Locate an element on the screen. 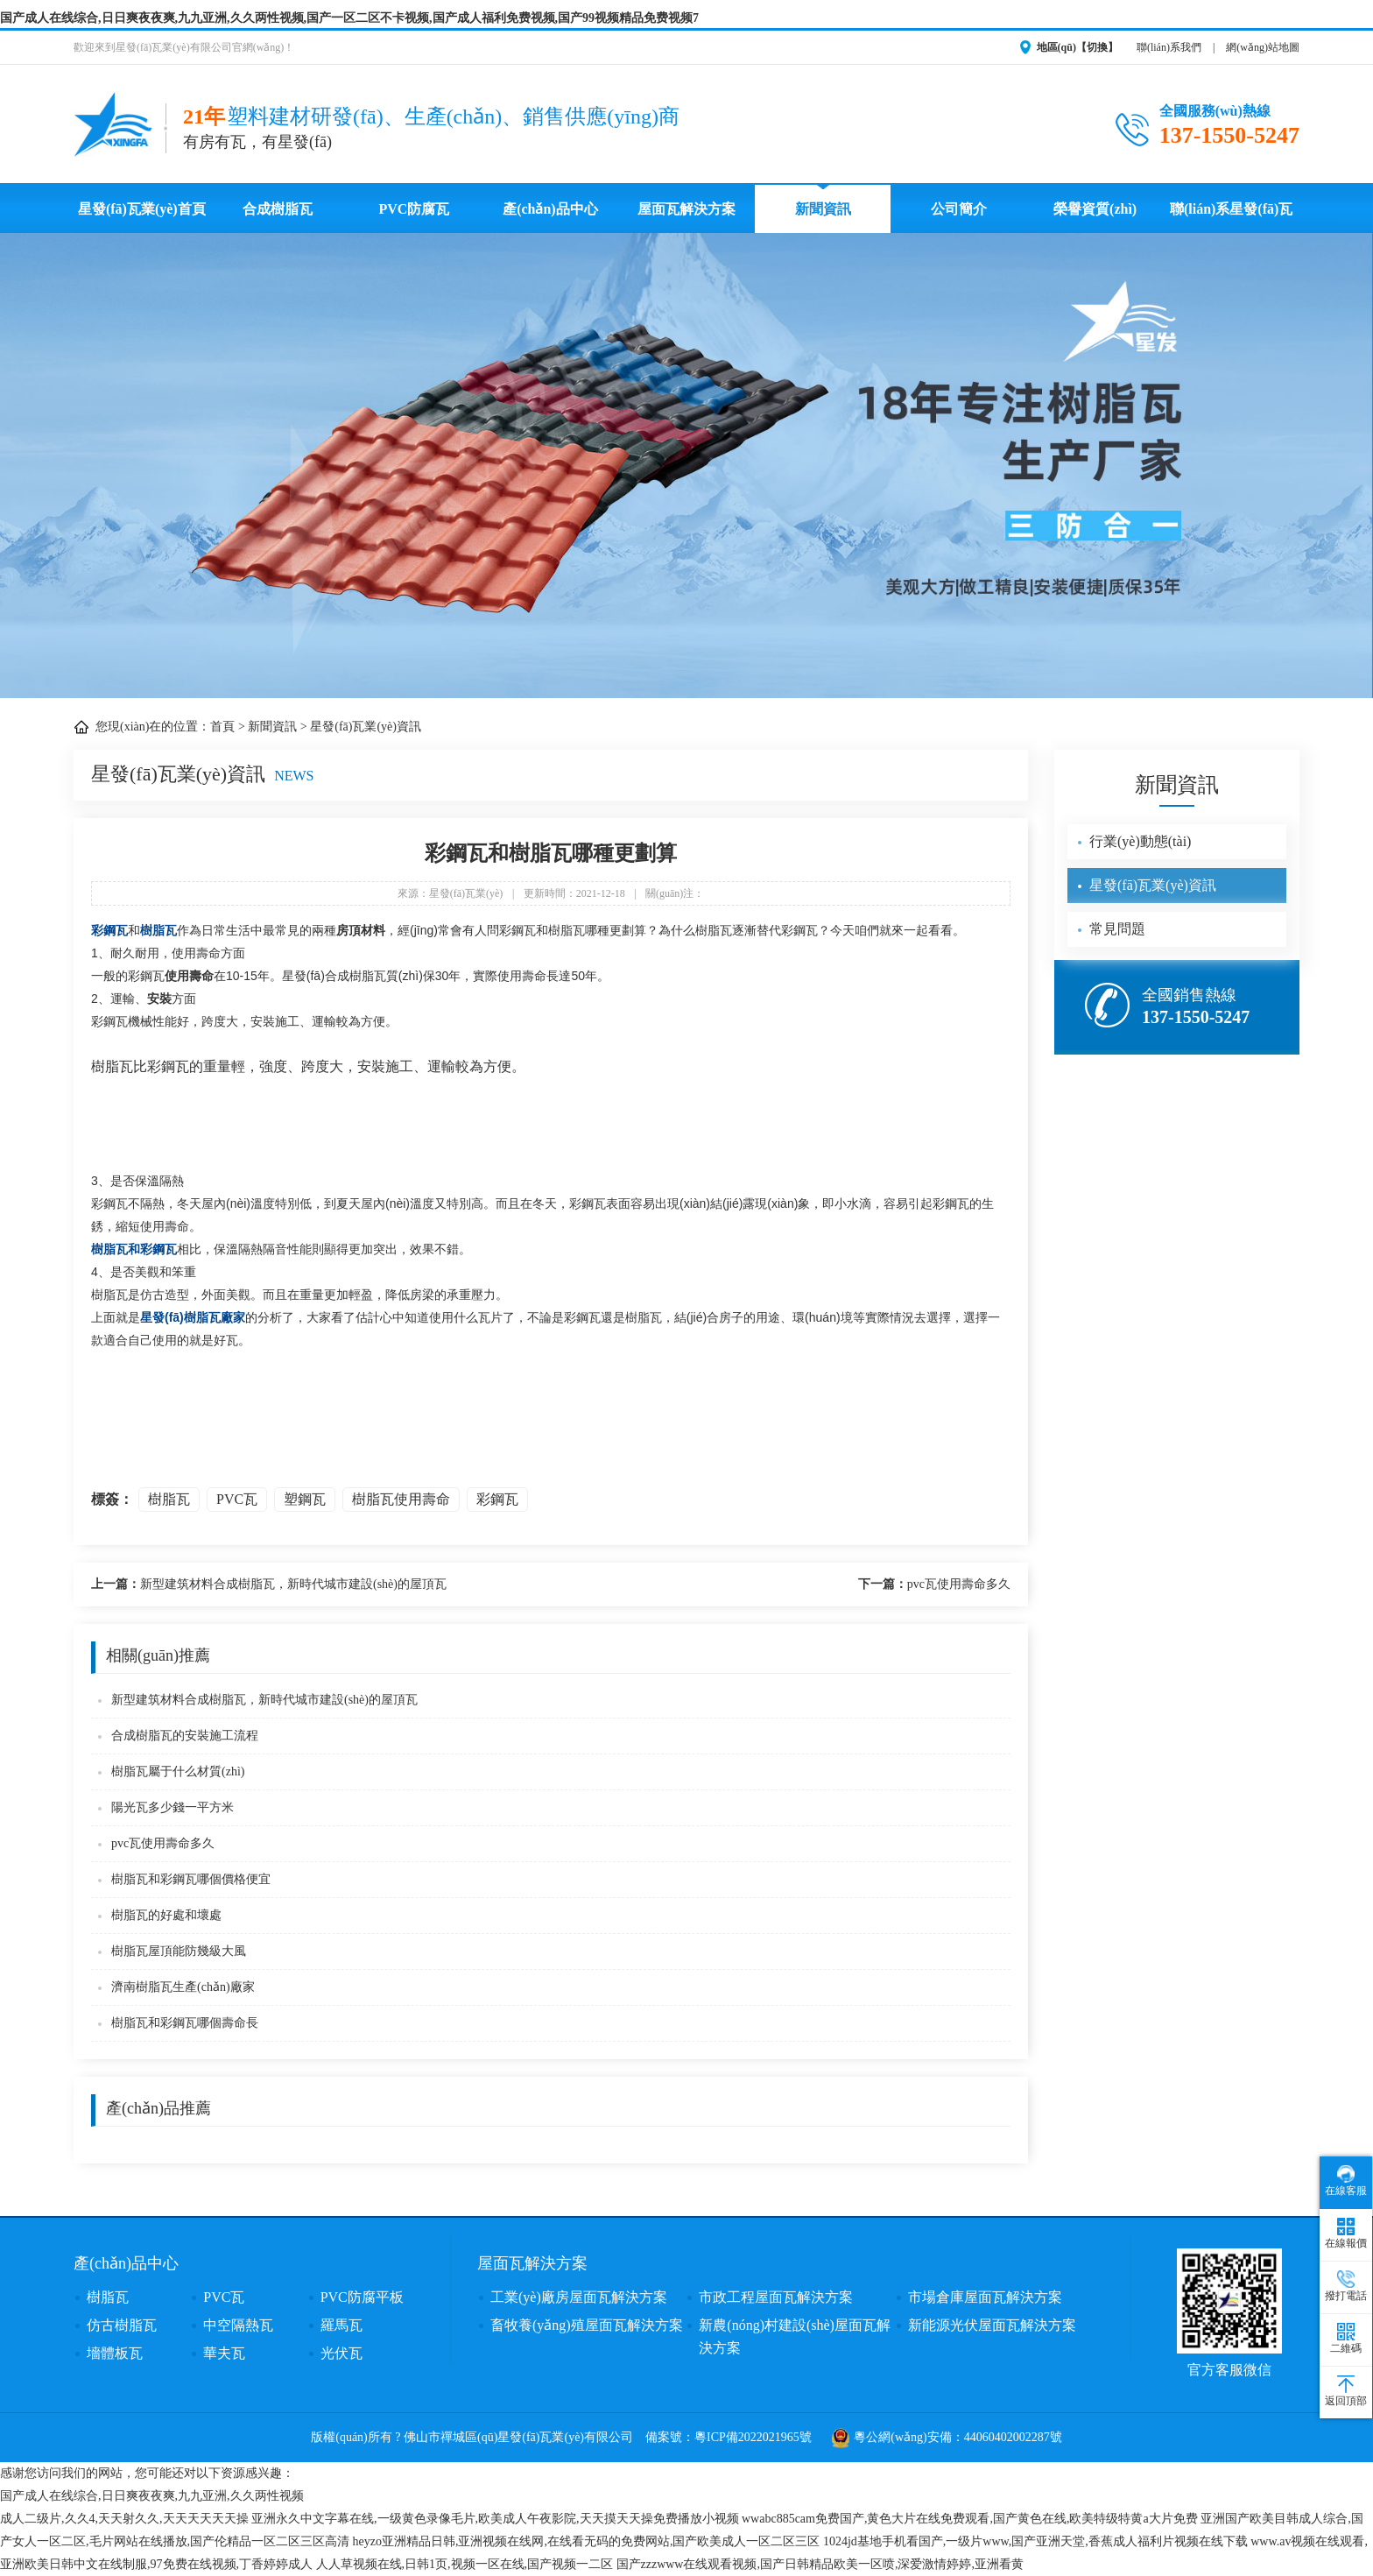 The image size is (1373, 2576). 塑鋼瓦 is located at coordinates (305, 1499).